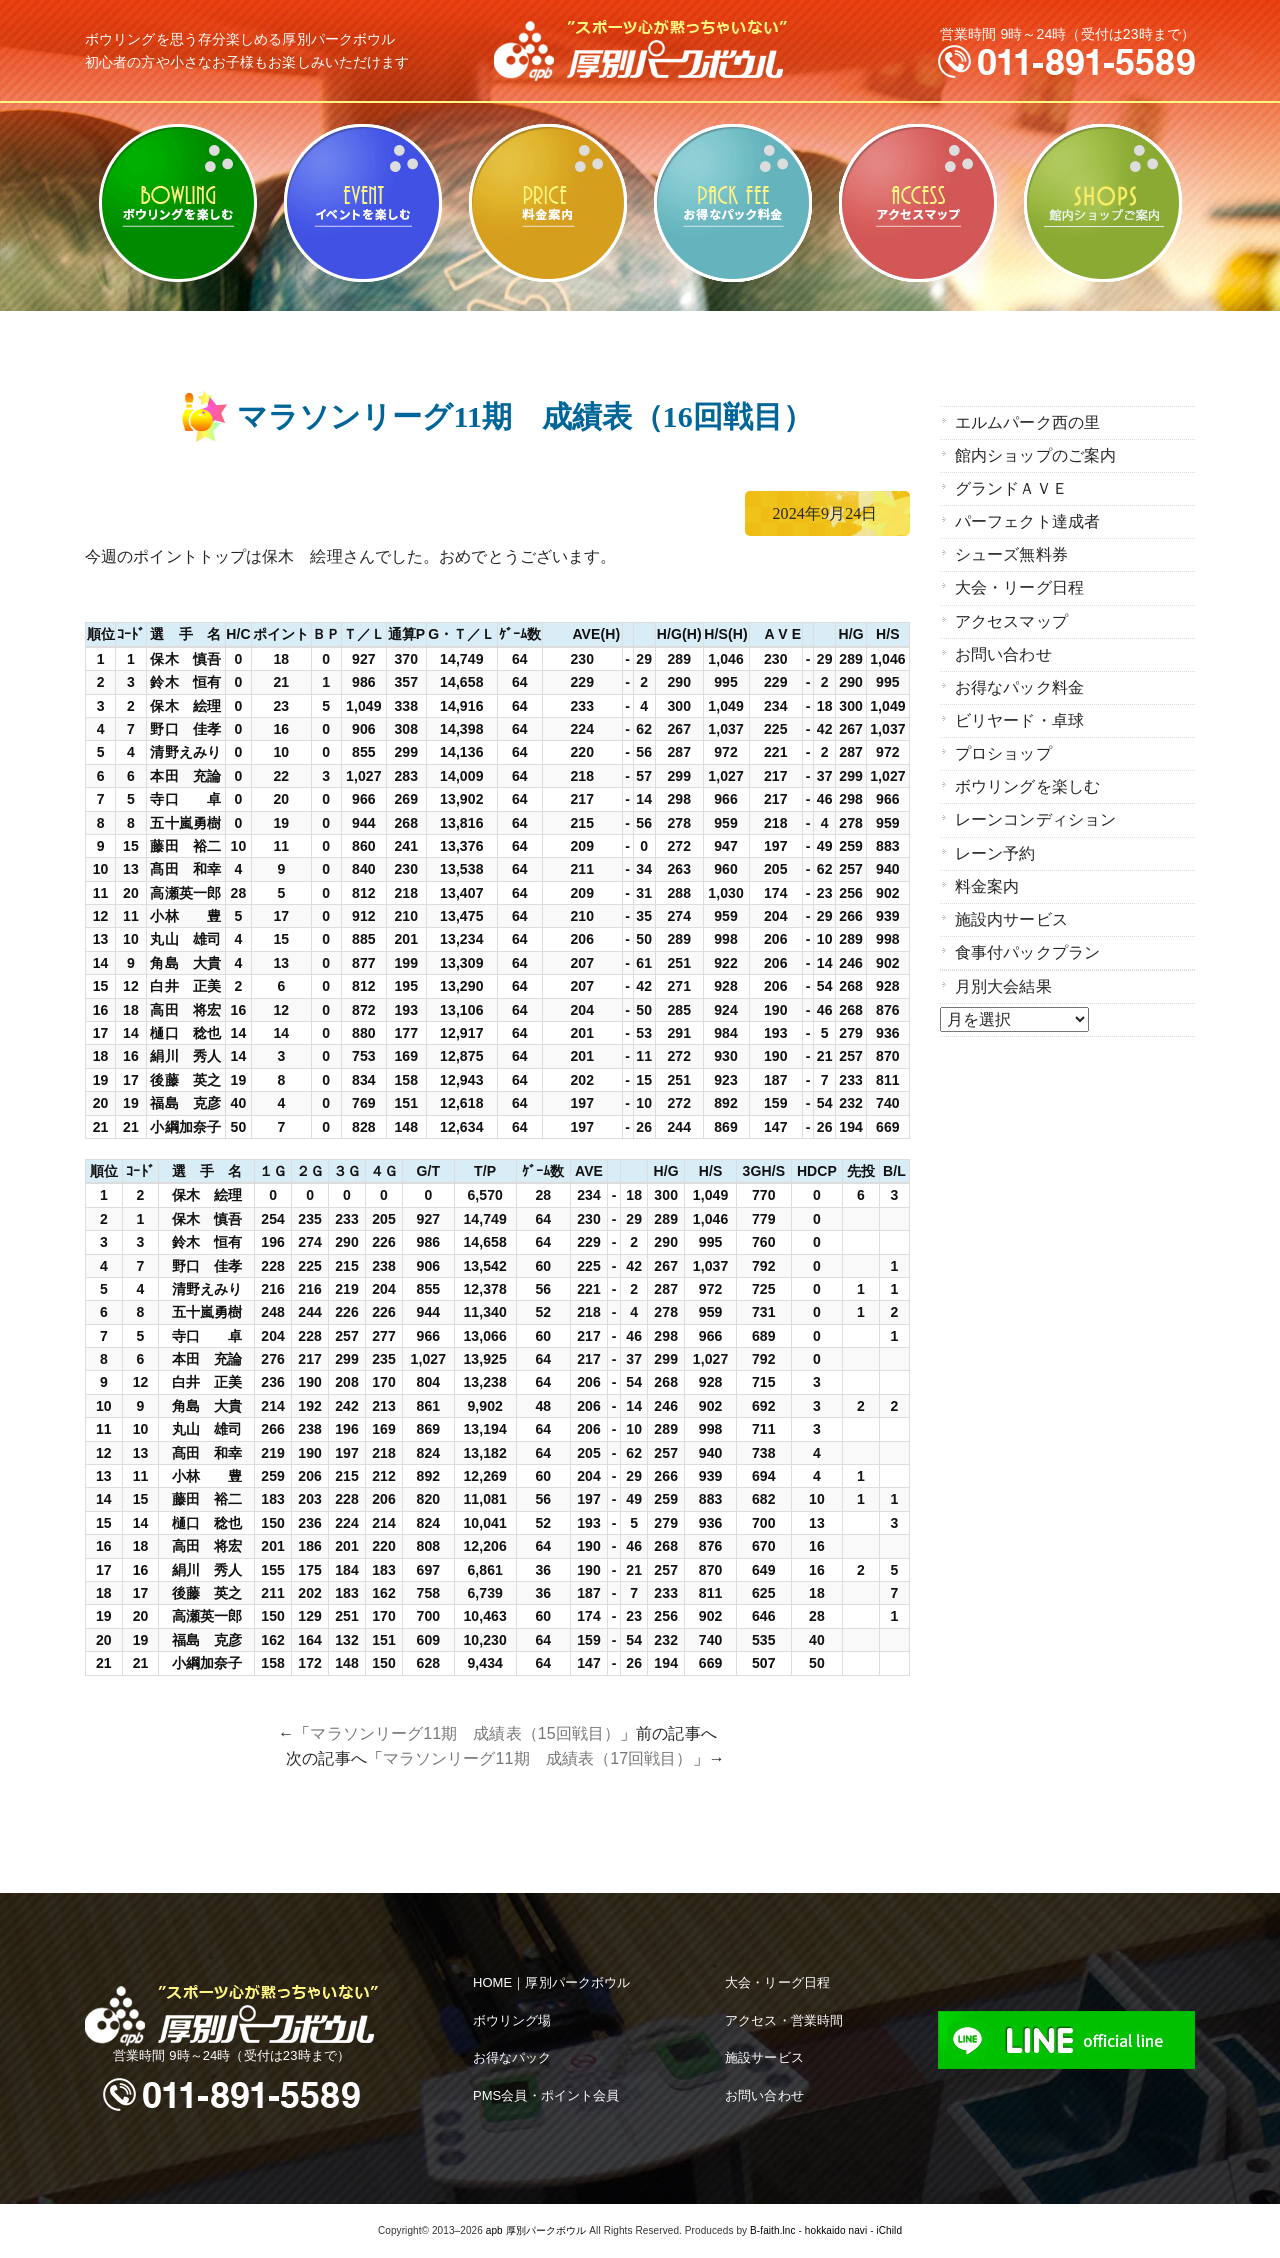 This screenshot has width=1280, height=2258. I want to click on マラソンリーグ11期 成績表（15回戦目）, so click(465, 1733).